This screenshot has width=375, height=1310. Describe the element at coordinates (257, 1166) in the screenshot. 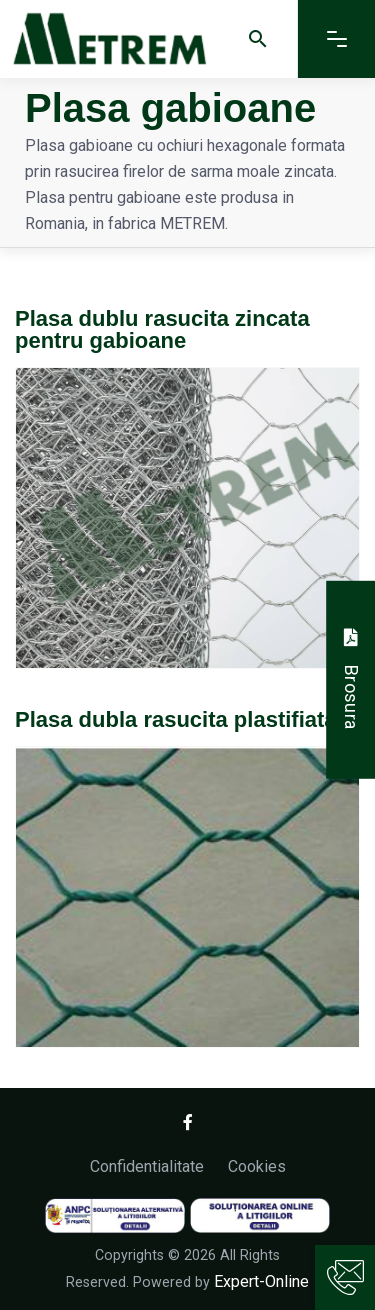

I see `Cookies` at that location.